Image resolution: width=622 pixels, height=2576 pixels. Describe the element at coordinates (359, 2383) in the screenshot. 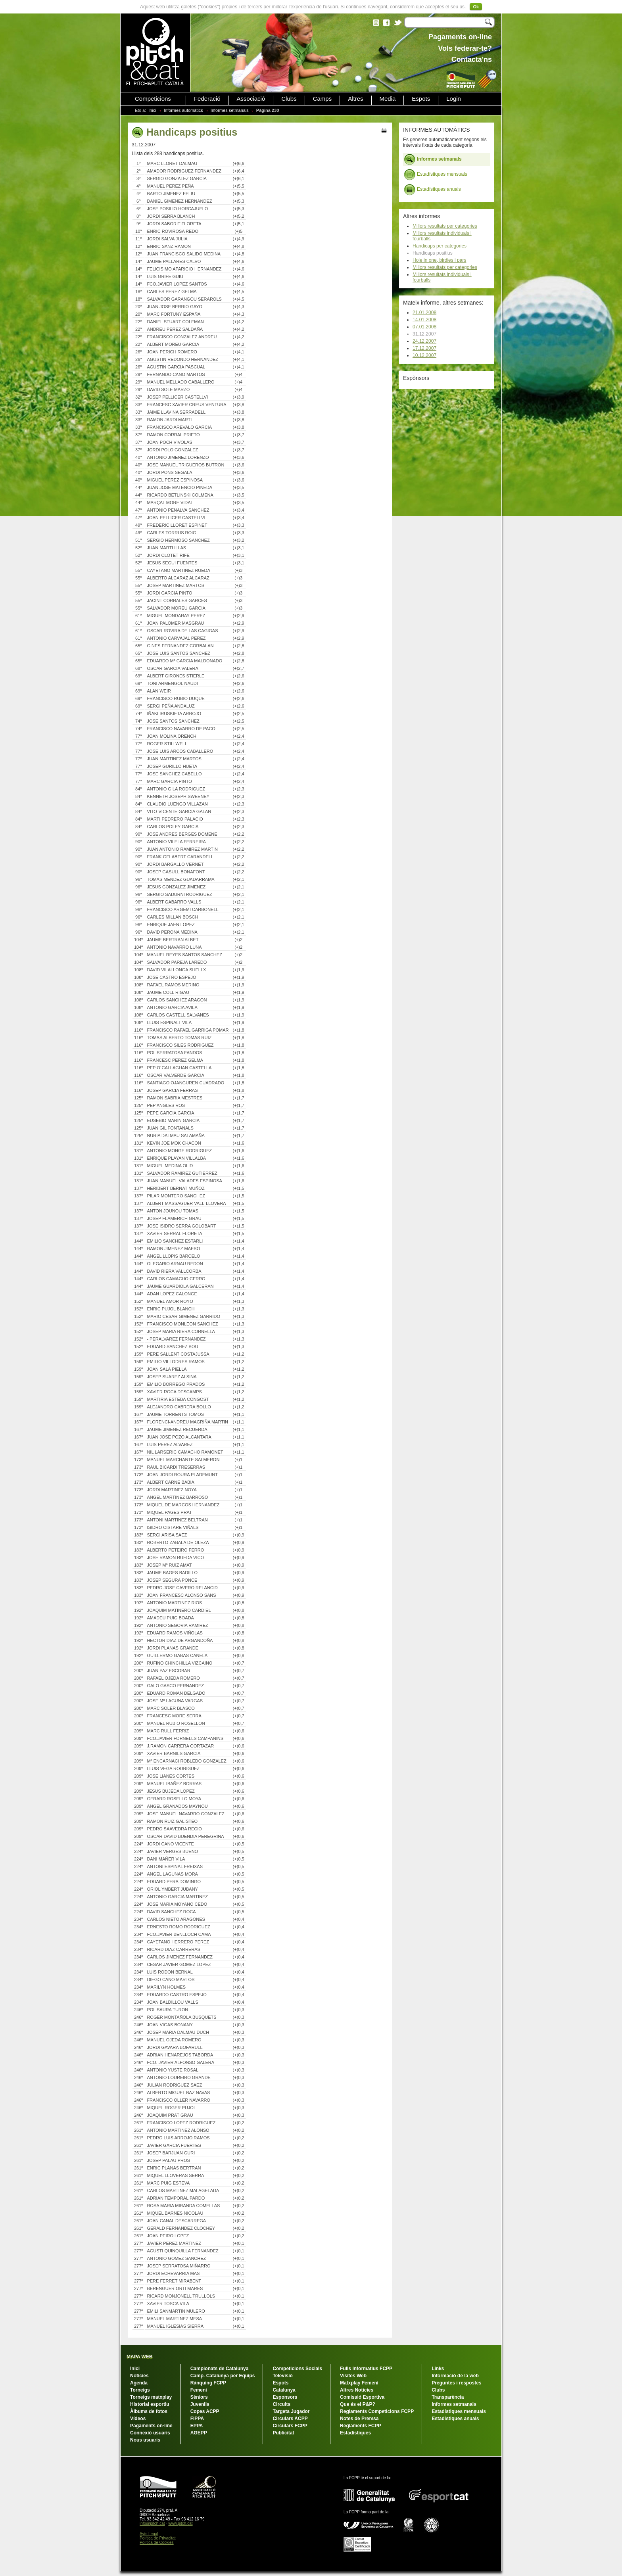

I see `Matxplay Femení` at that location.